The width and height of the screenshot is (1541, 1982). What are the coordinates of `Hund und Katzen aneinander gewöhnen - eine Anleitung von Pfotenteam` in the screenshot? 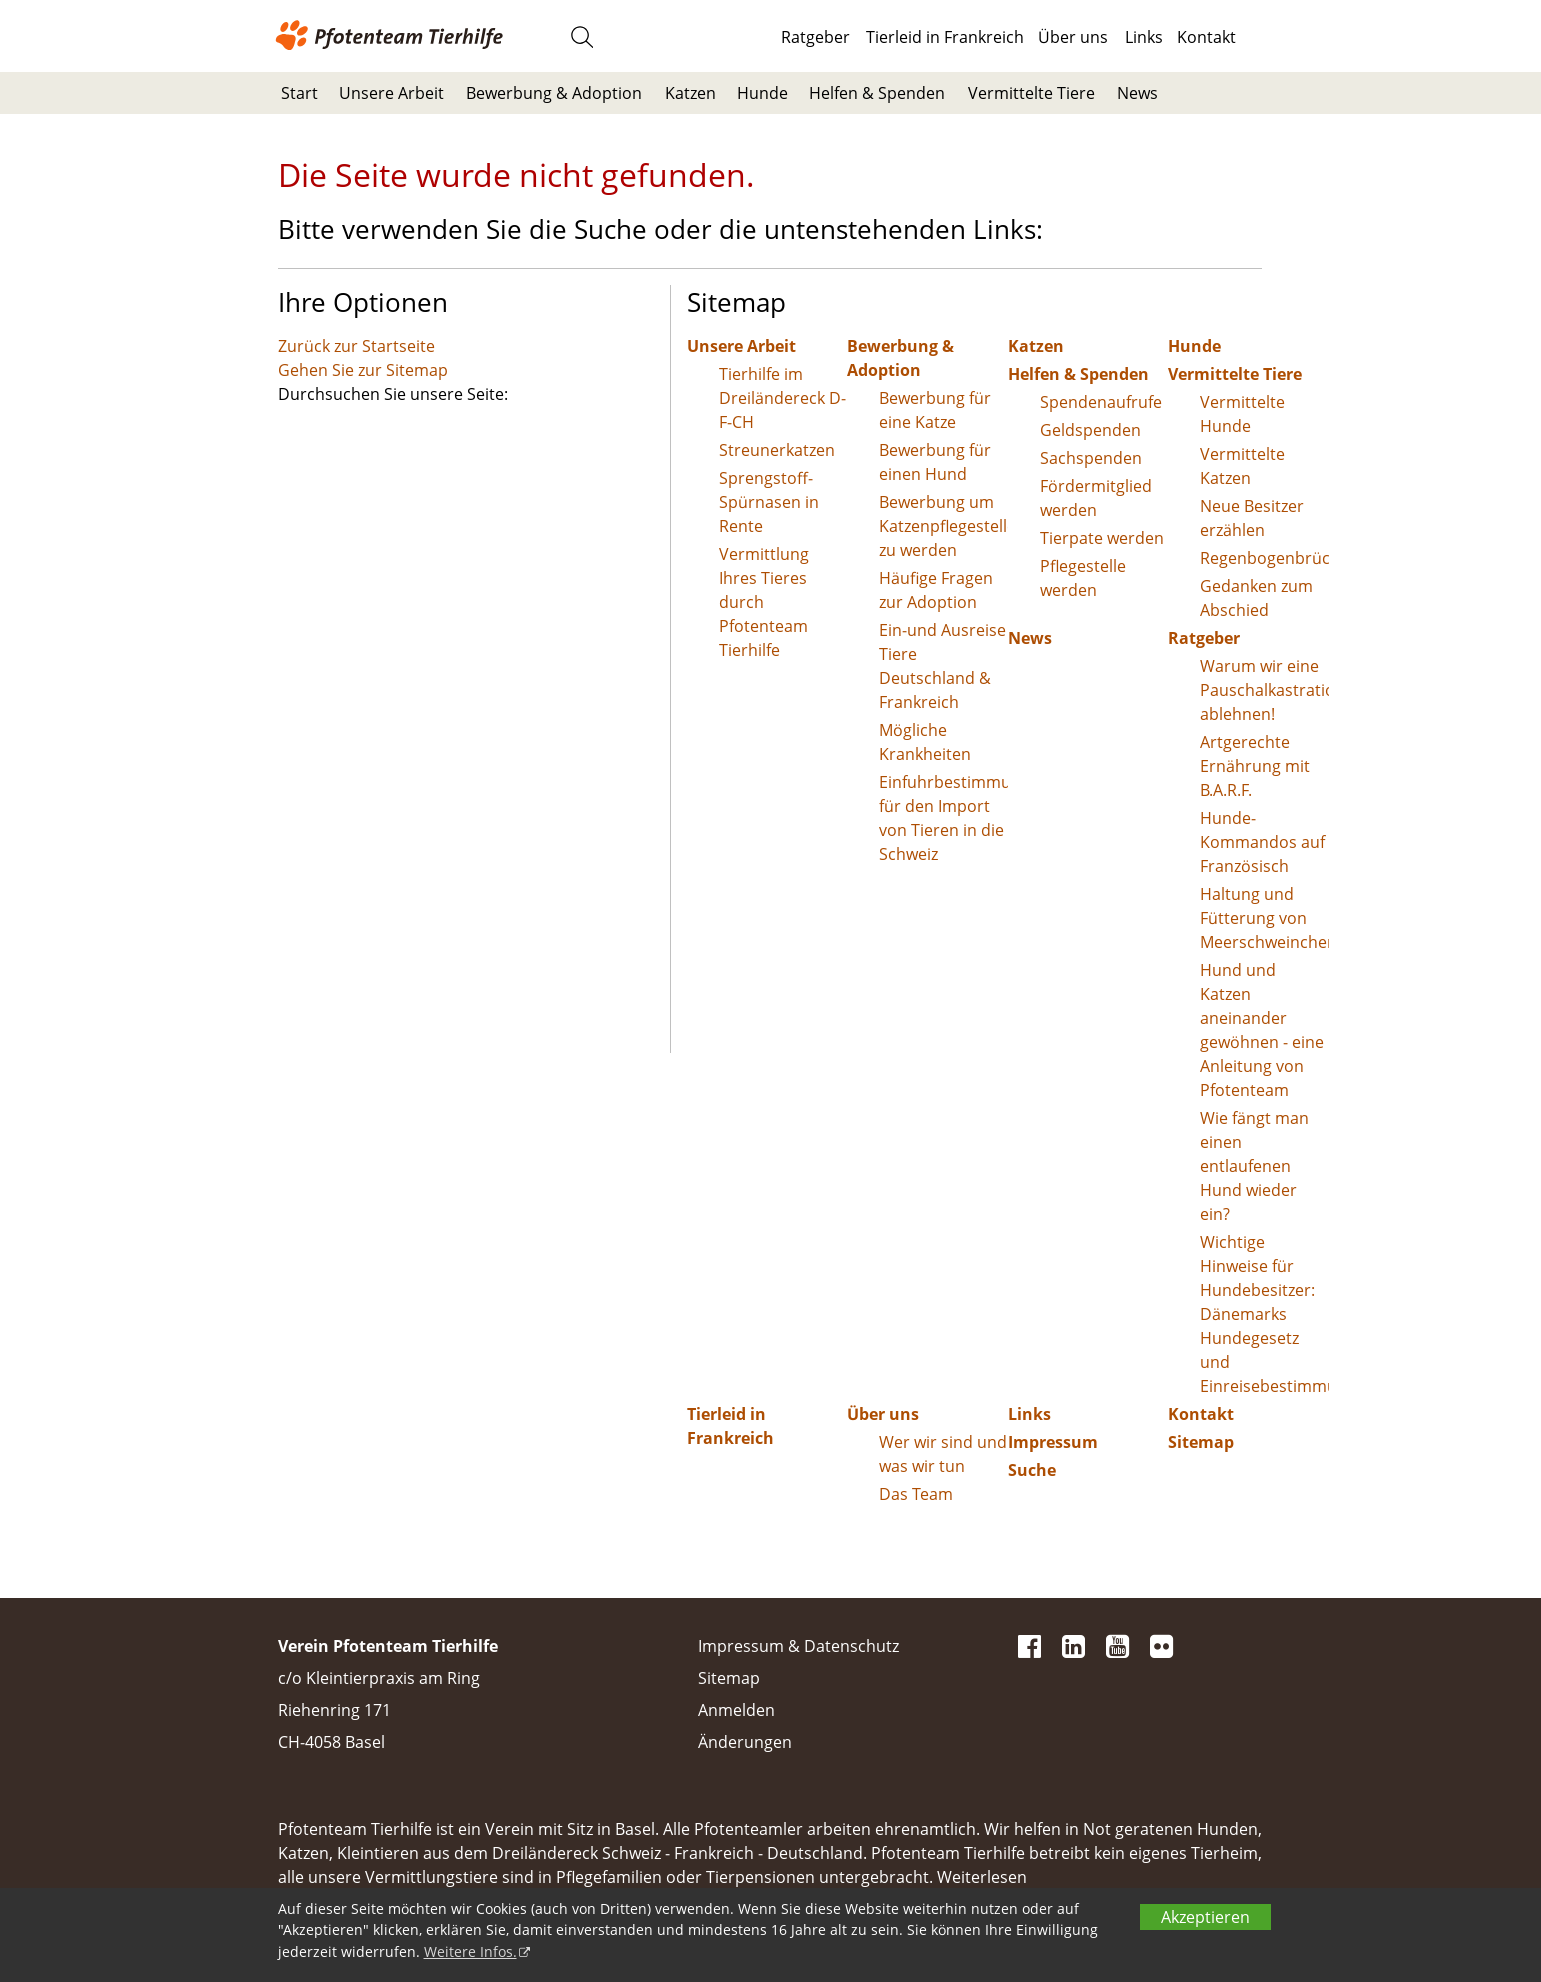 It's located at (1262, 1030).